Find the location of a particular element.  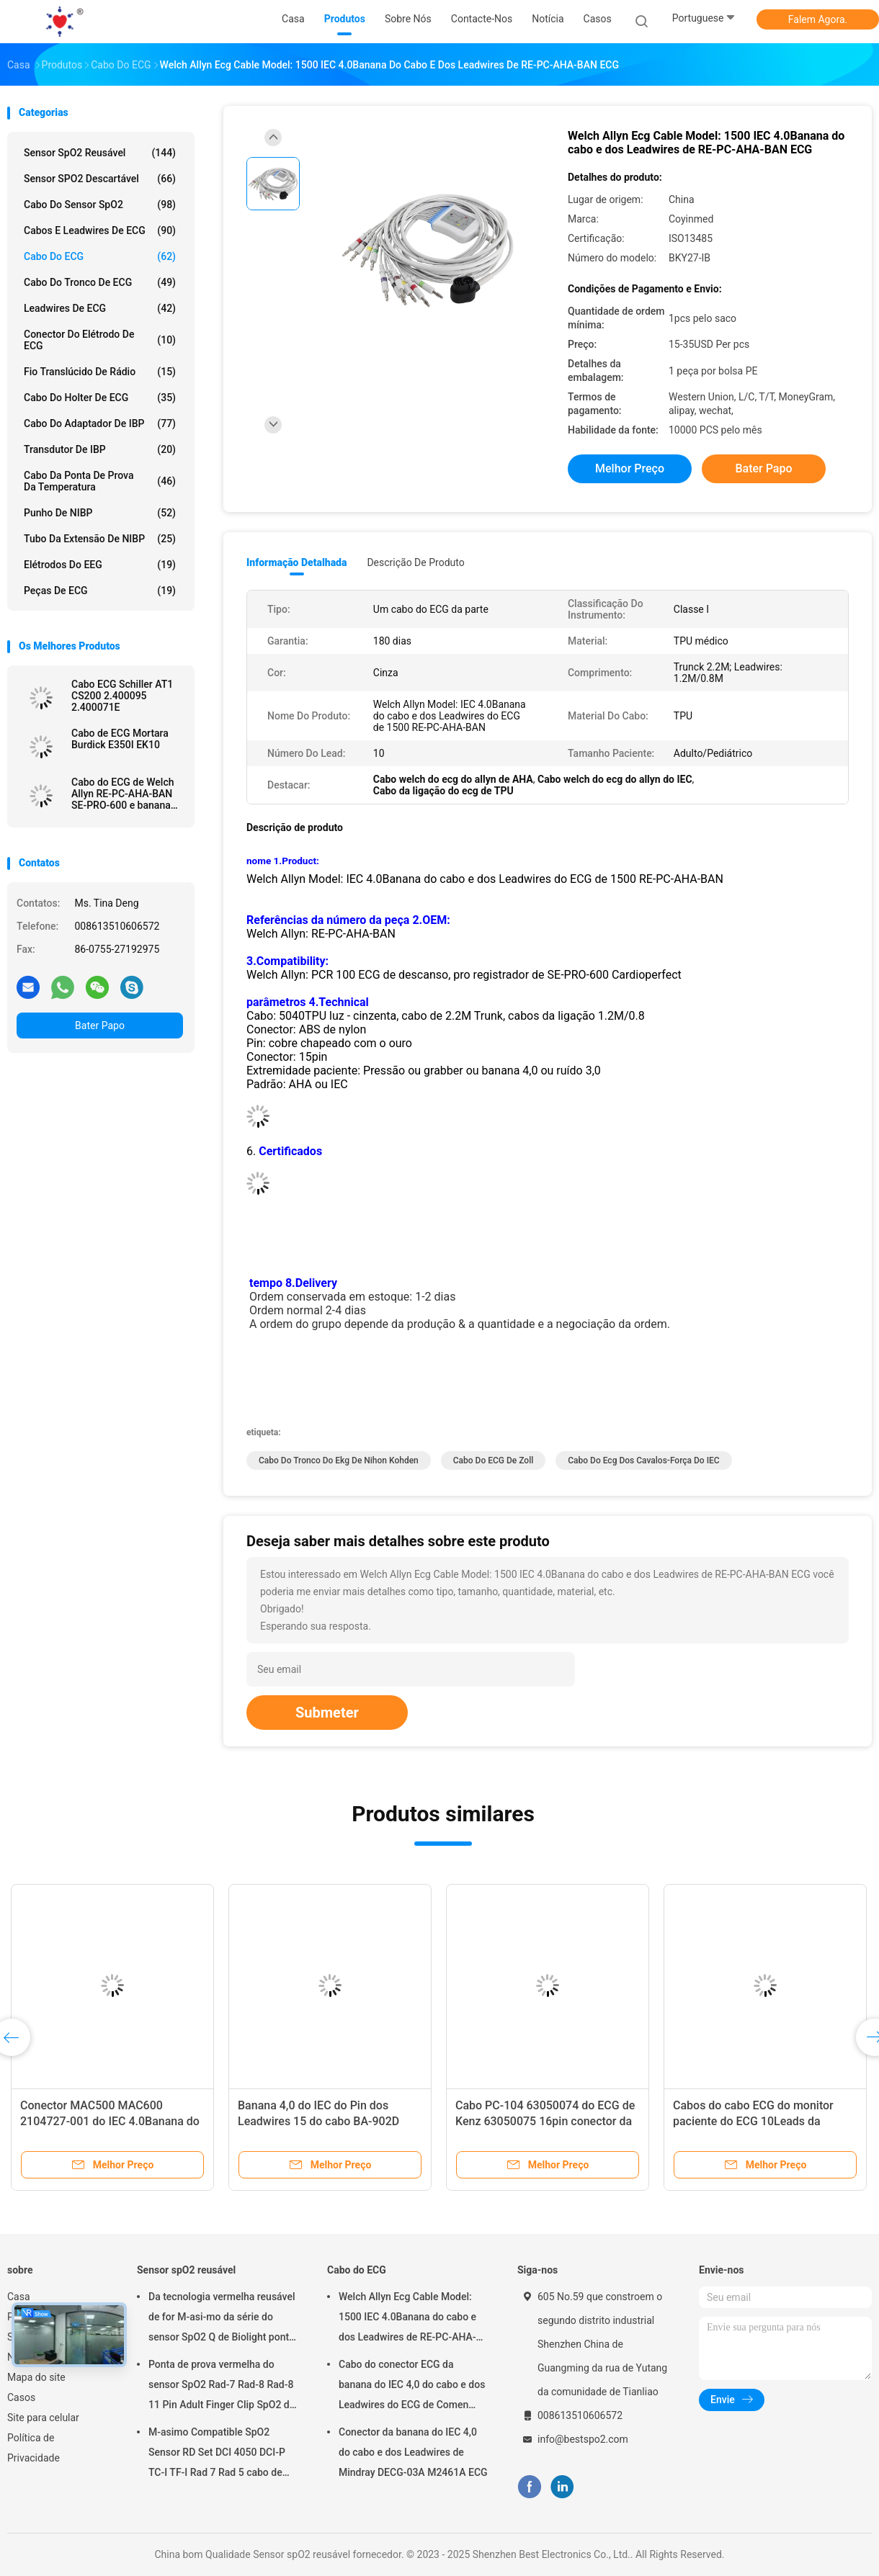

Casos is located at coordinates (21, 2397).